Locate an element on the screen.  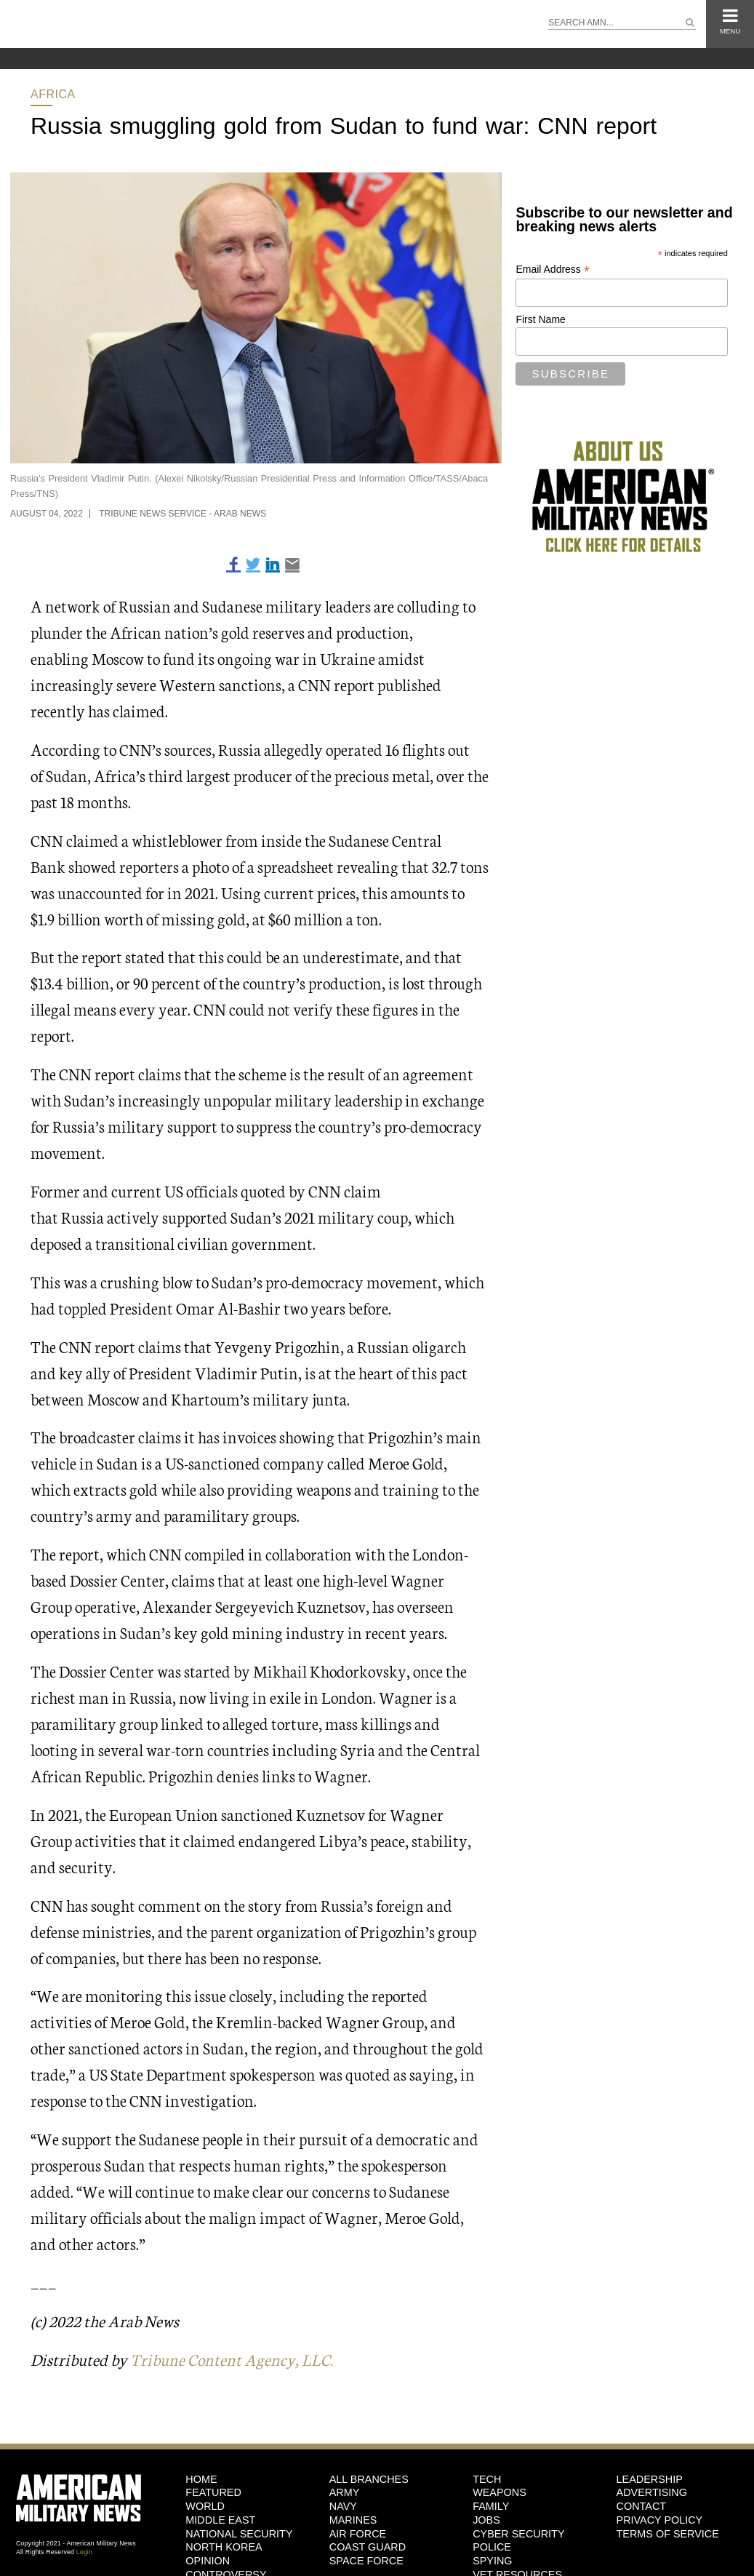
Leadership is located at coordinates (650, 2479).